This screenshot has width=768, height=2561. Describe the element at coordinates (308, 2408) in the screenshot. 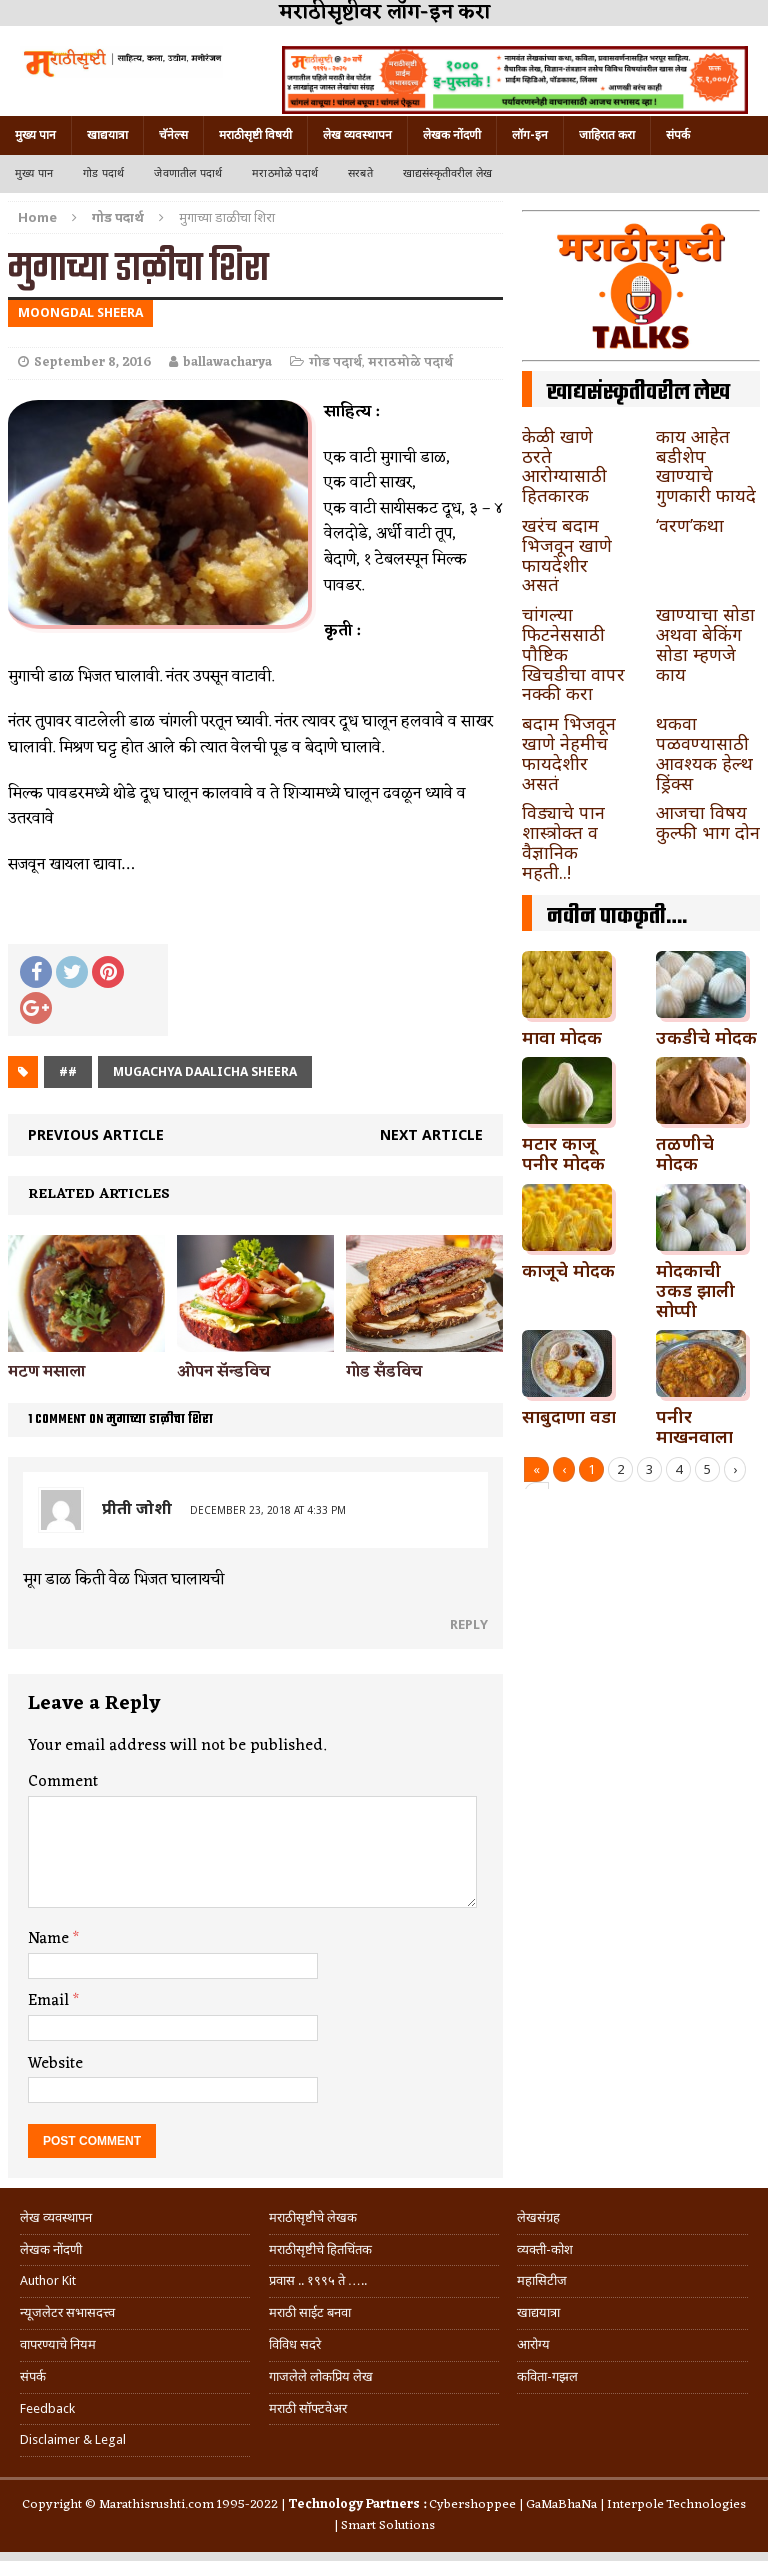

I see `मराठी सॉफ्टवेअर` at that location.